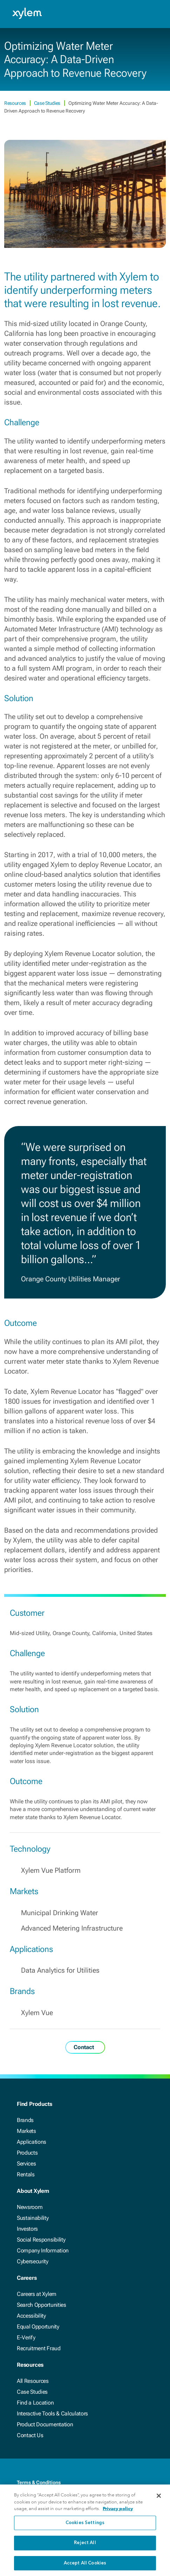  What do you see at coordinates (41, 2239) in the screenshot?
I see `Social Responsibility` at bounding box center [41, 2239].